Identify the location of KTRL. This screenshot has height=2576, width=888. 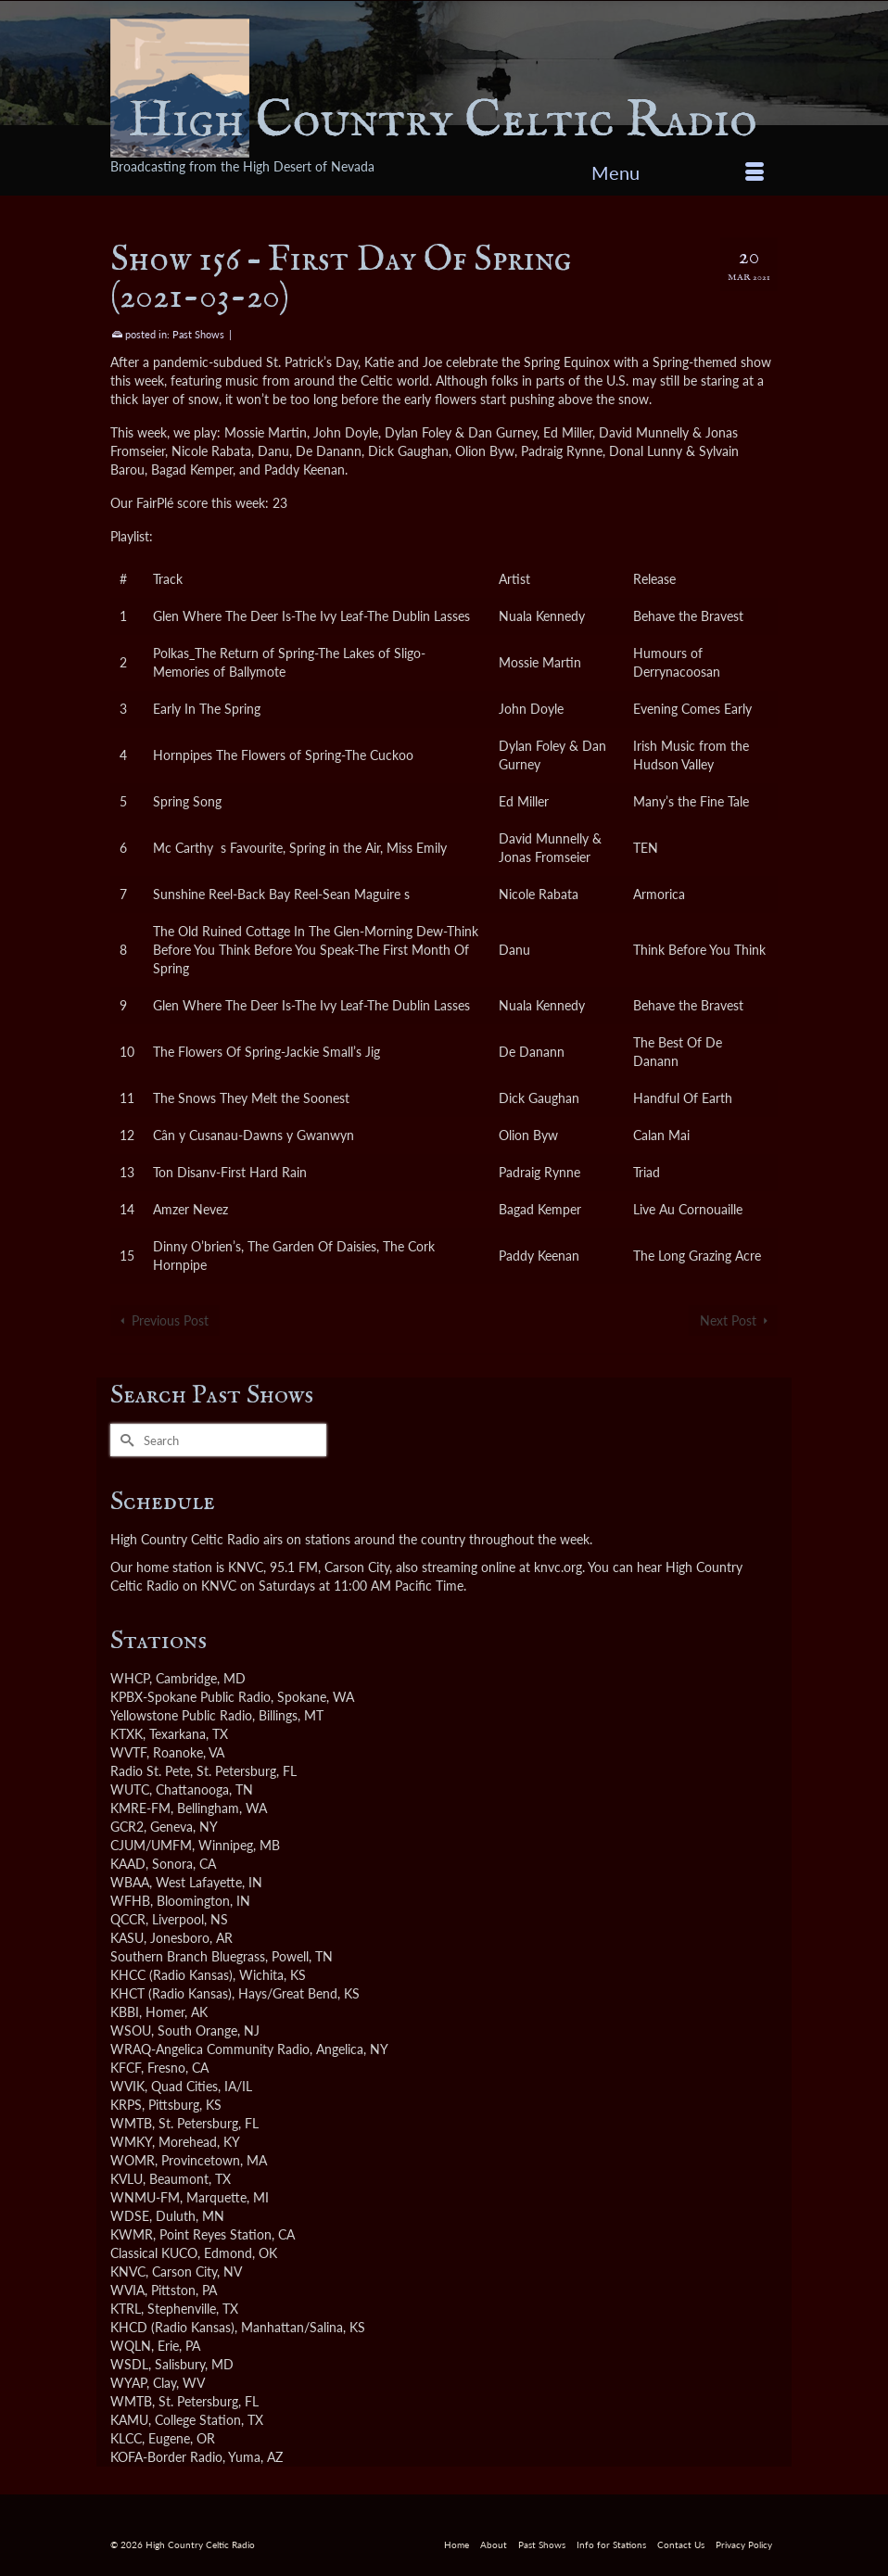
(125, 2308).